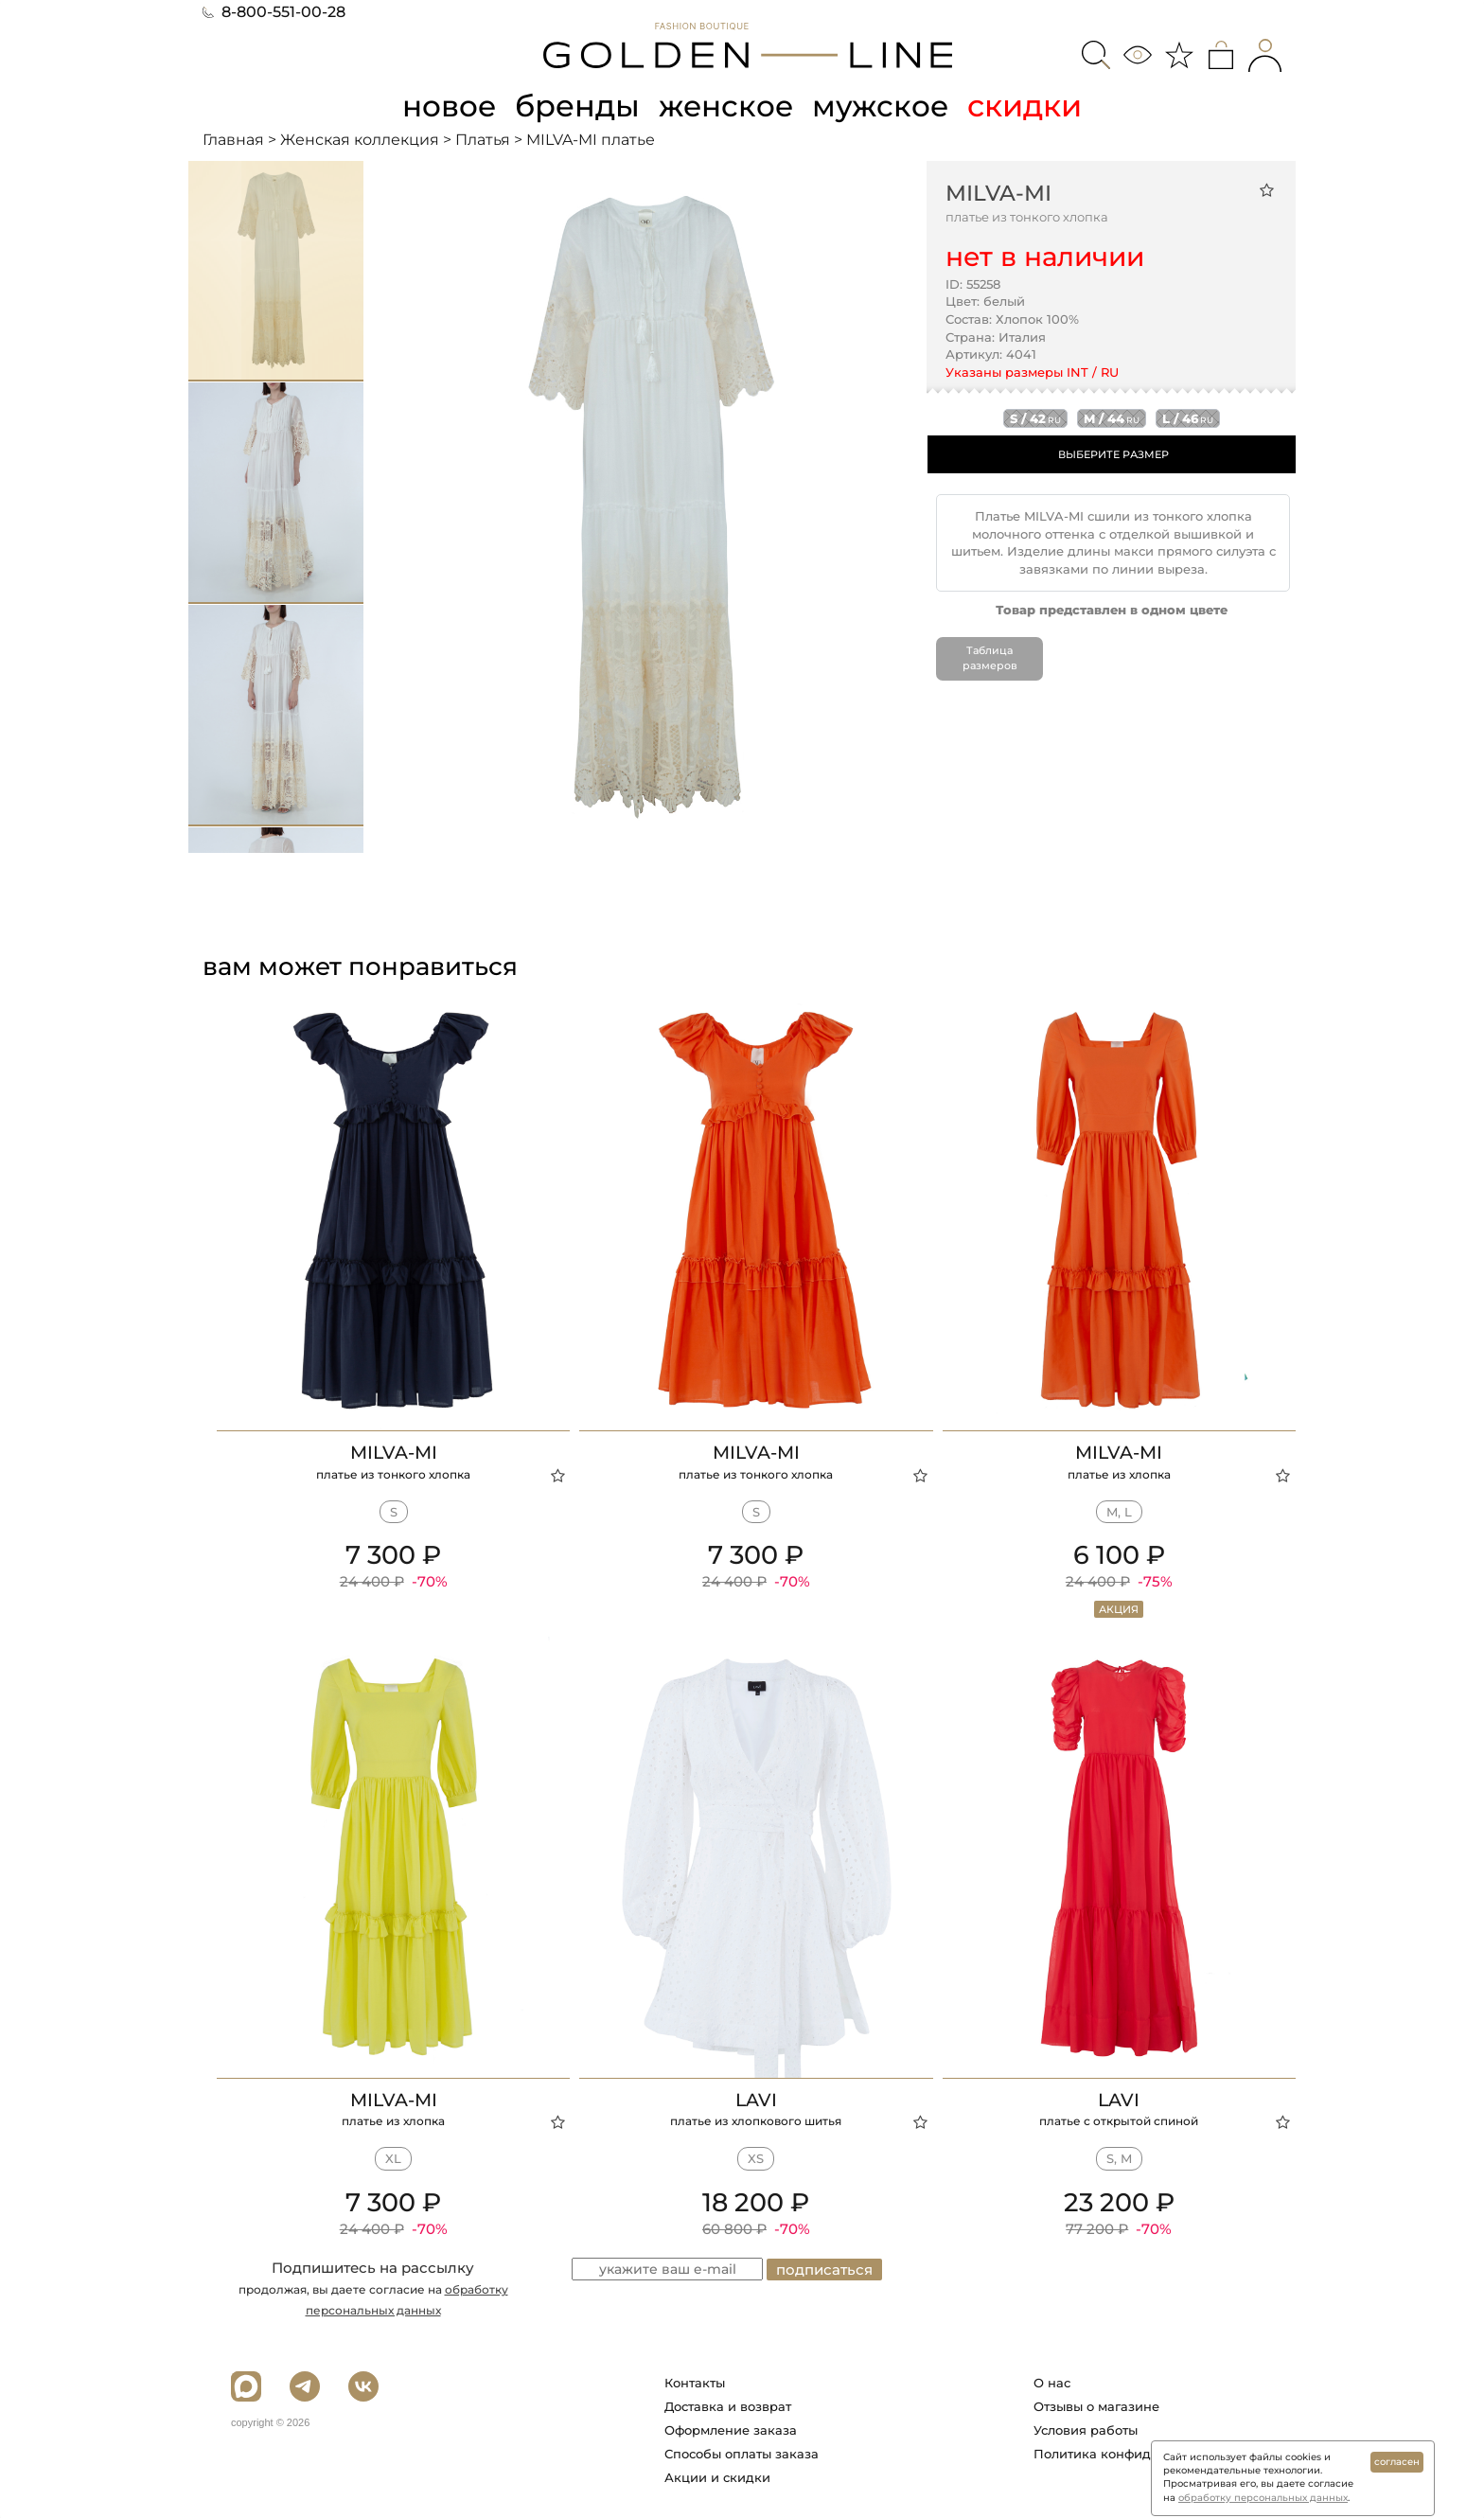 This screenshot has height=2518, width=1484. Describe the element at coordinates (694, 2381) in the screenshot. I see `Контакты` at that location.